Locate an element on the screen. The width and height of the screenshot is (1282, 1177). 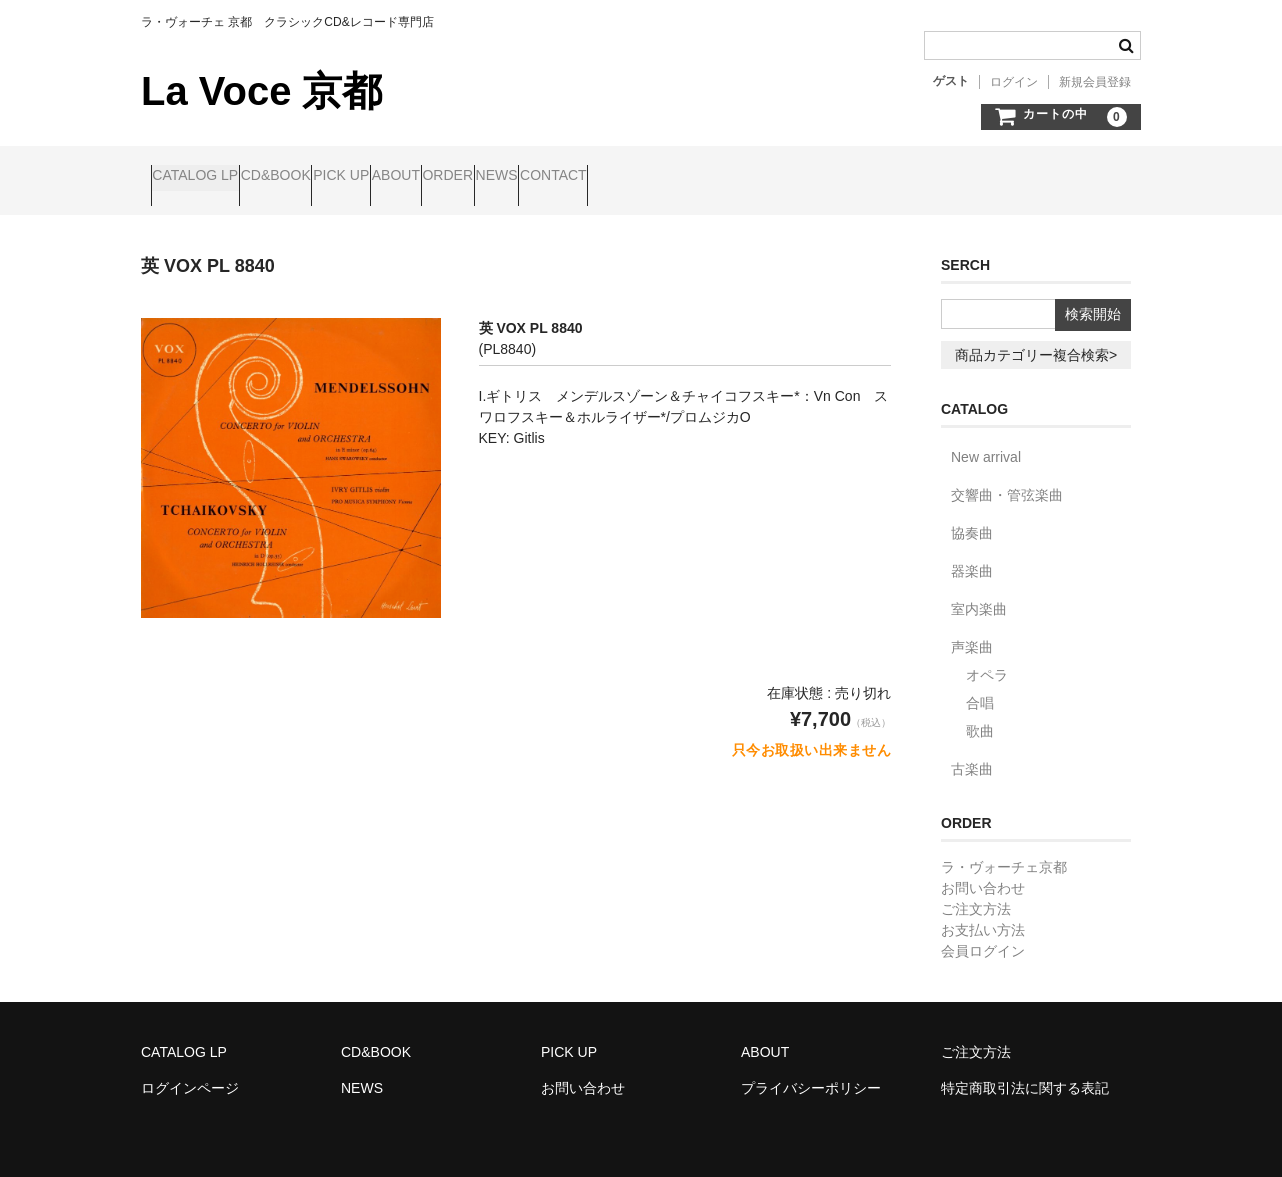
ログインページ is located at coordinates (190, 1071).